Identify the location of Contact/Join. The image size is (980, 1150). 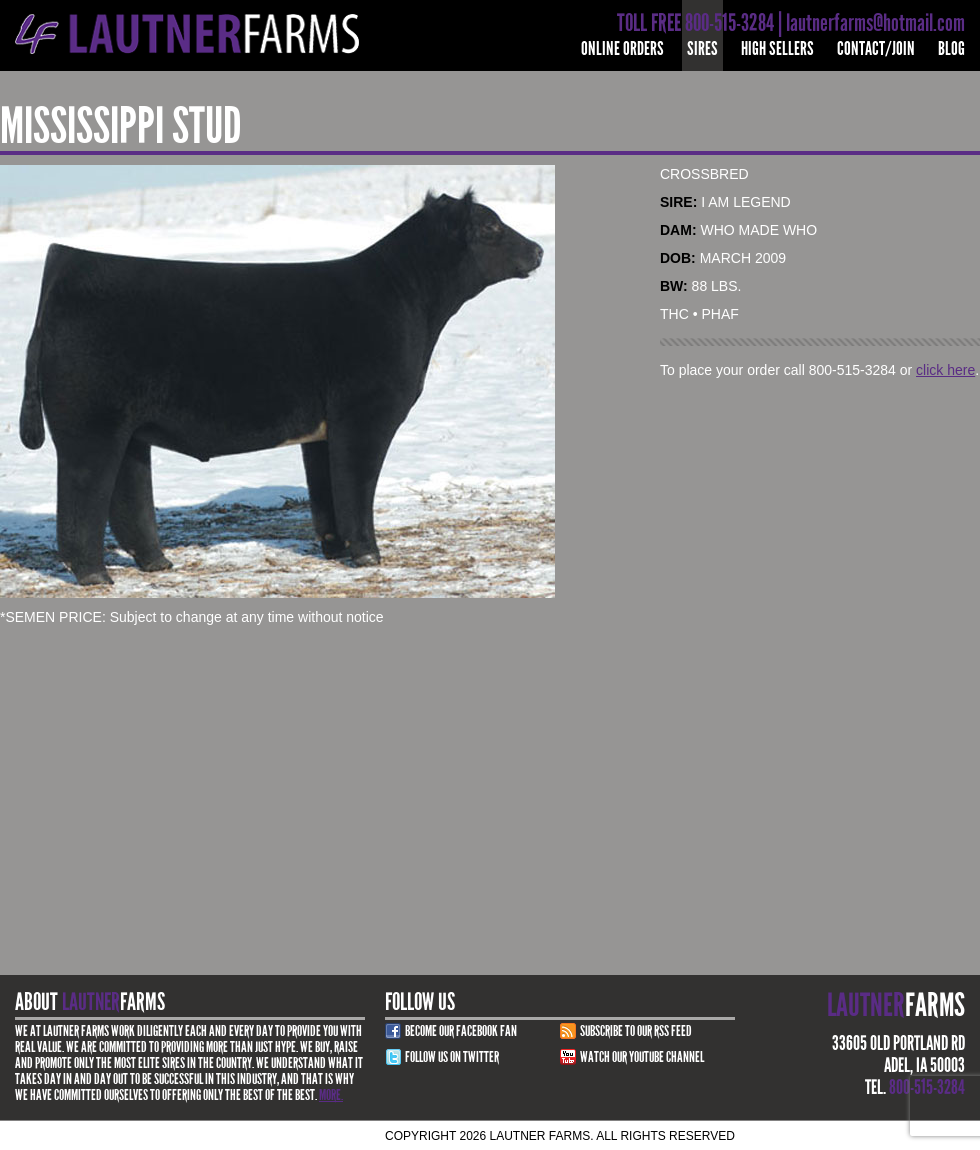
(876, 48).